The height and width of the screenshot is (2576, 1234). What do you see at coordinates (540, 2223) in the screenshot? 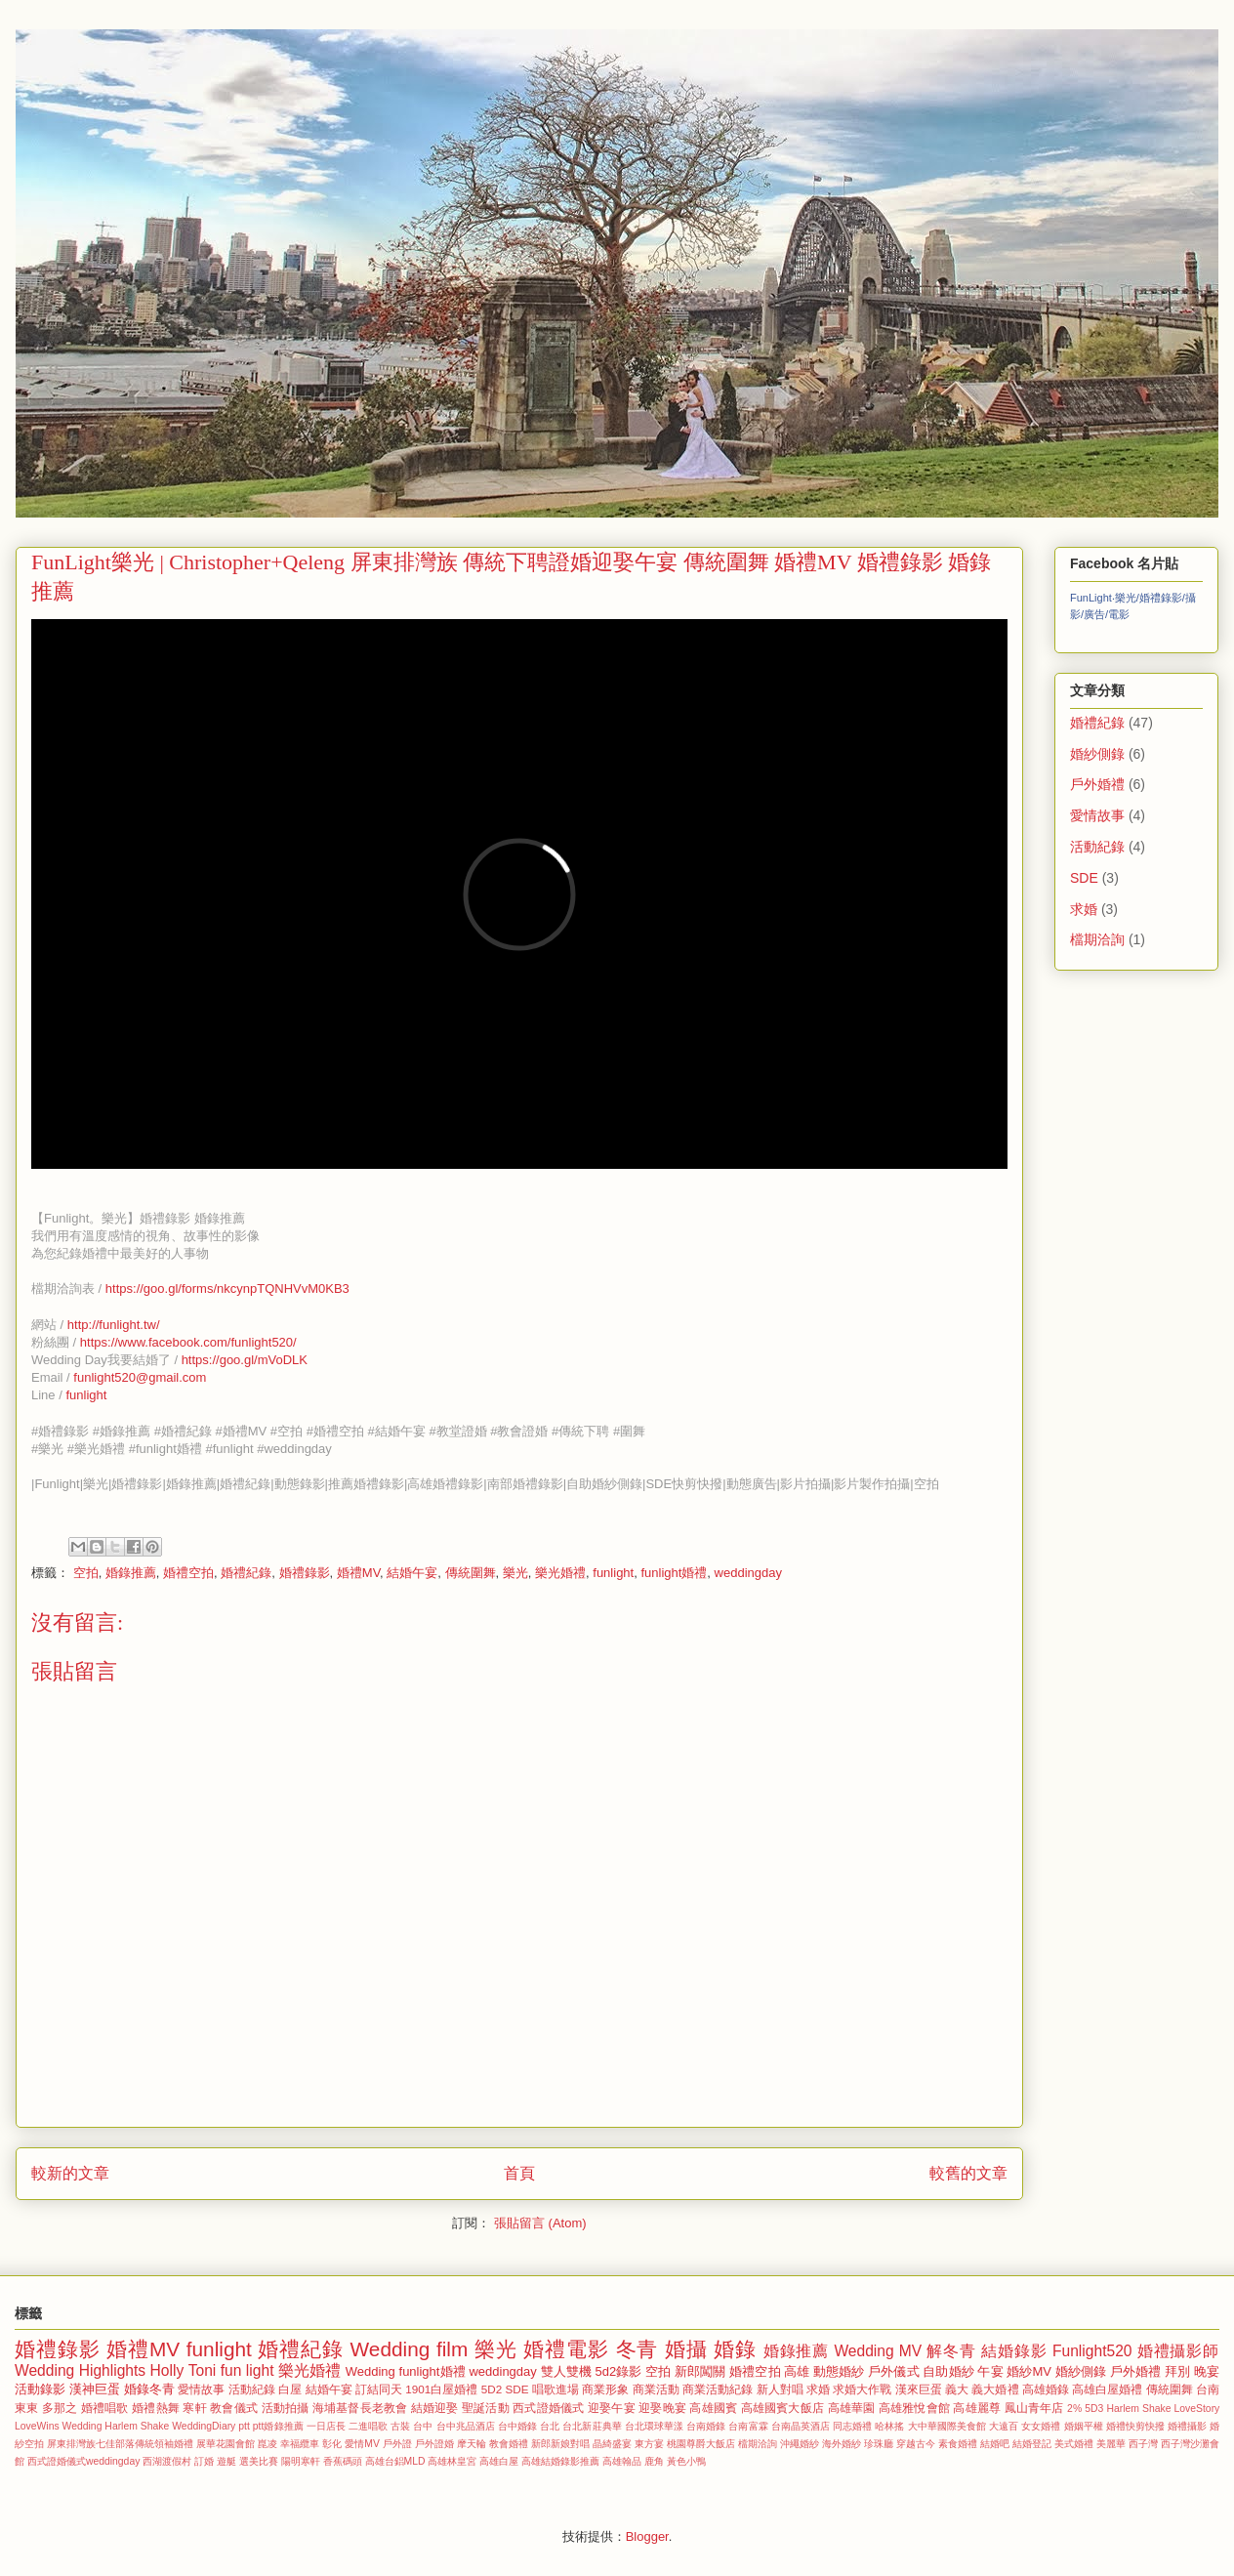
I see `張貼留言 (Atom)` at bounding box center [540, 2223].